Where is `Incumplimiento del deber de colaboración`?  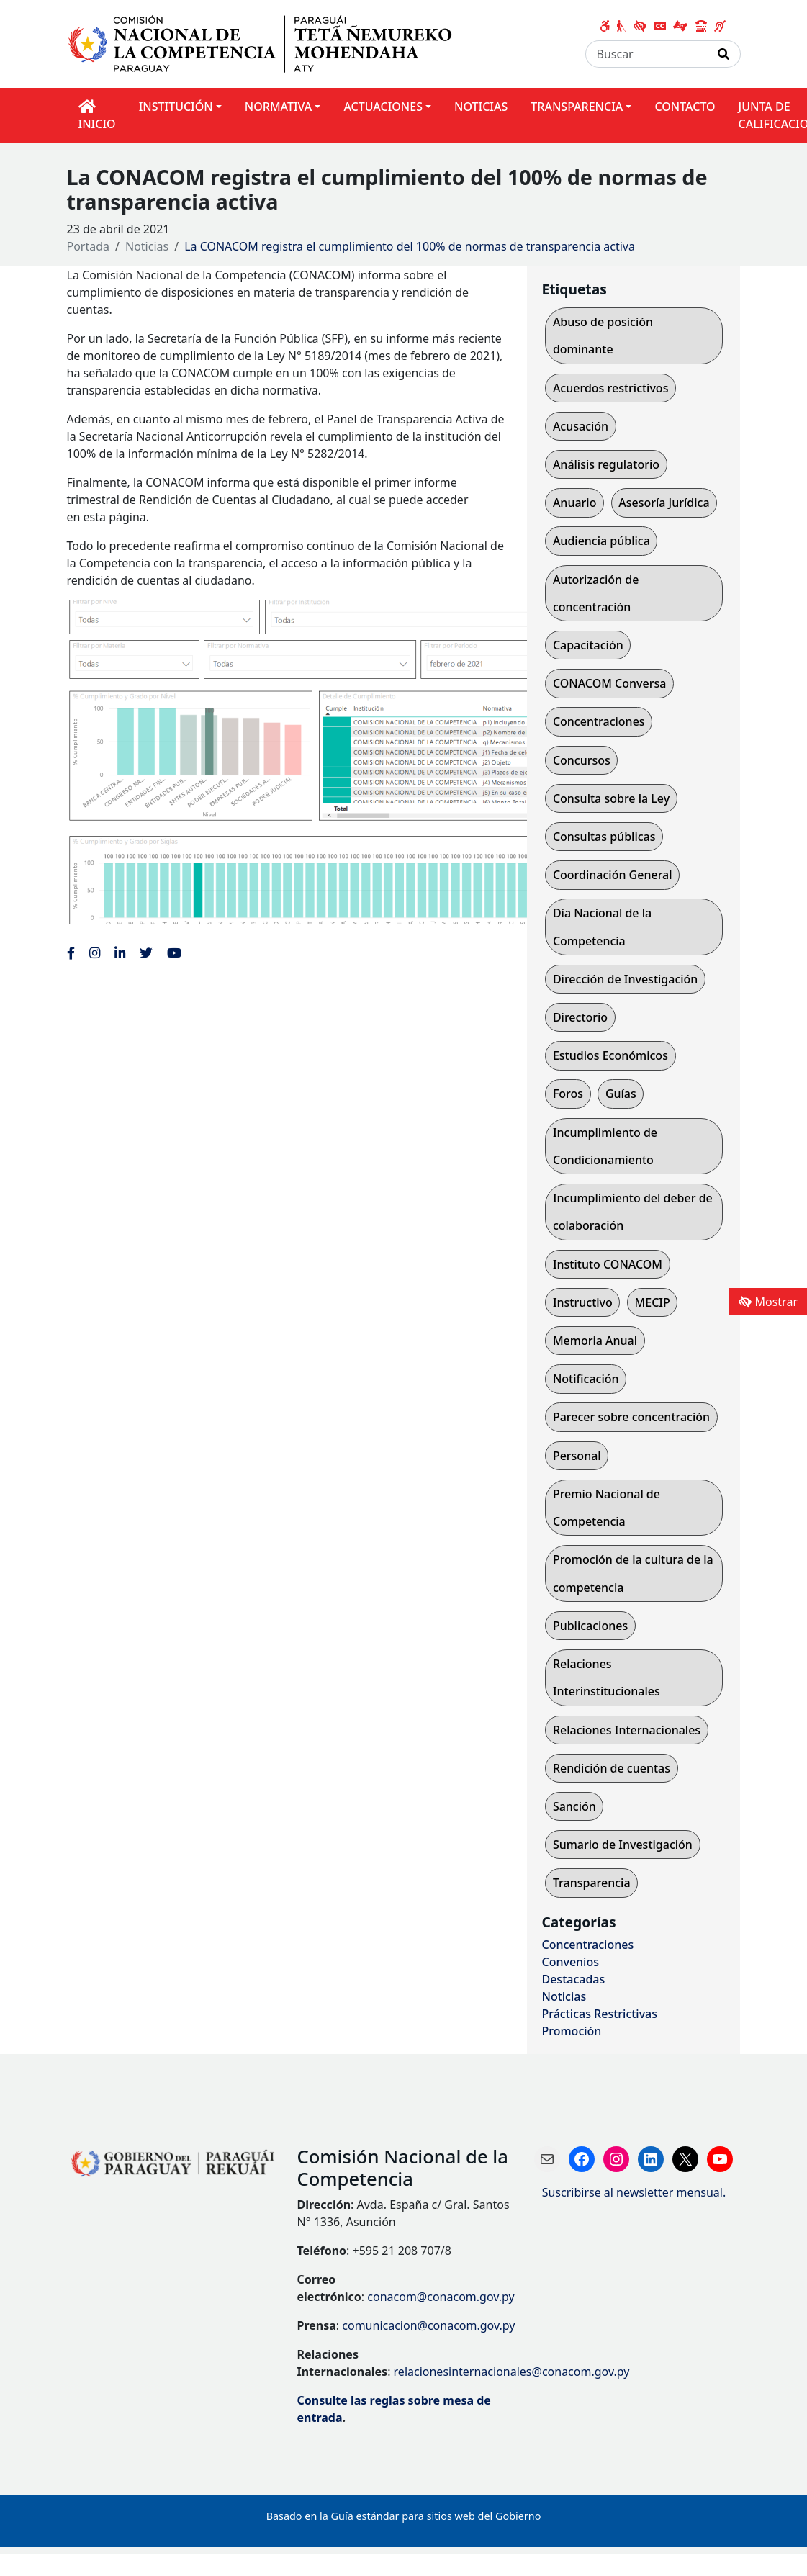 Incumplimiento del deber de colaboración is located at coordinates (633, 1211).